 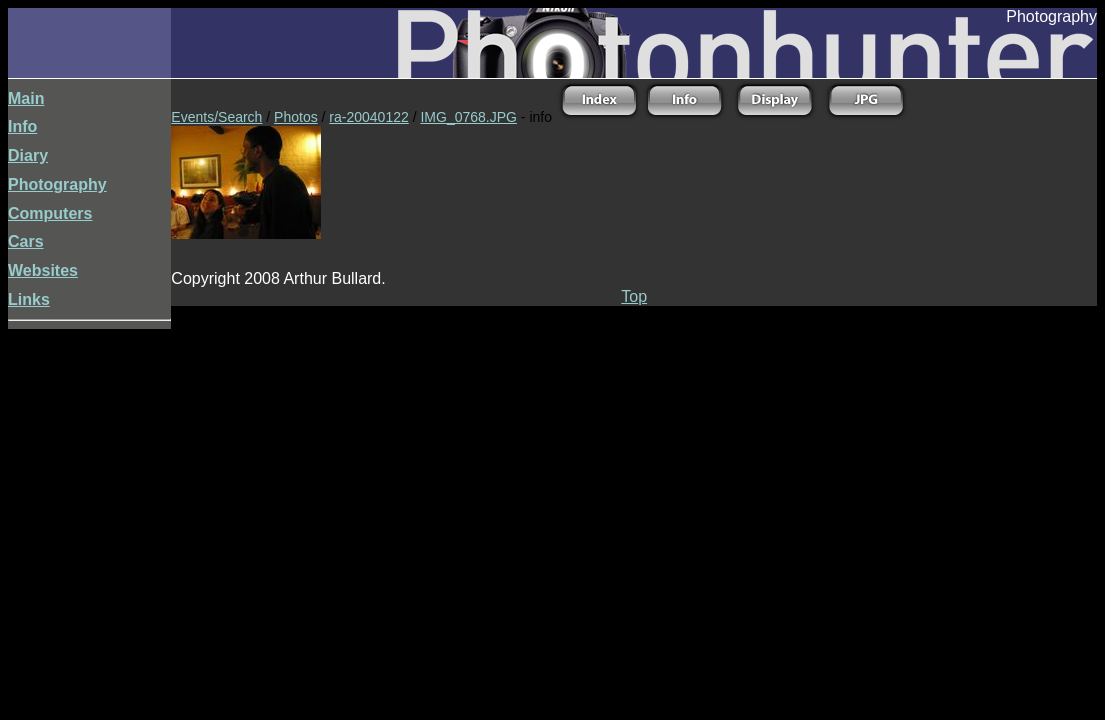 I want to click on Cars, so click(x=26, y=241).